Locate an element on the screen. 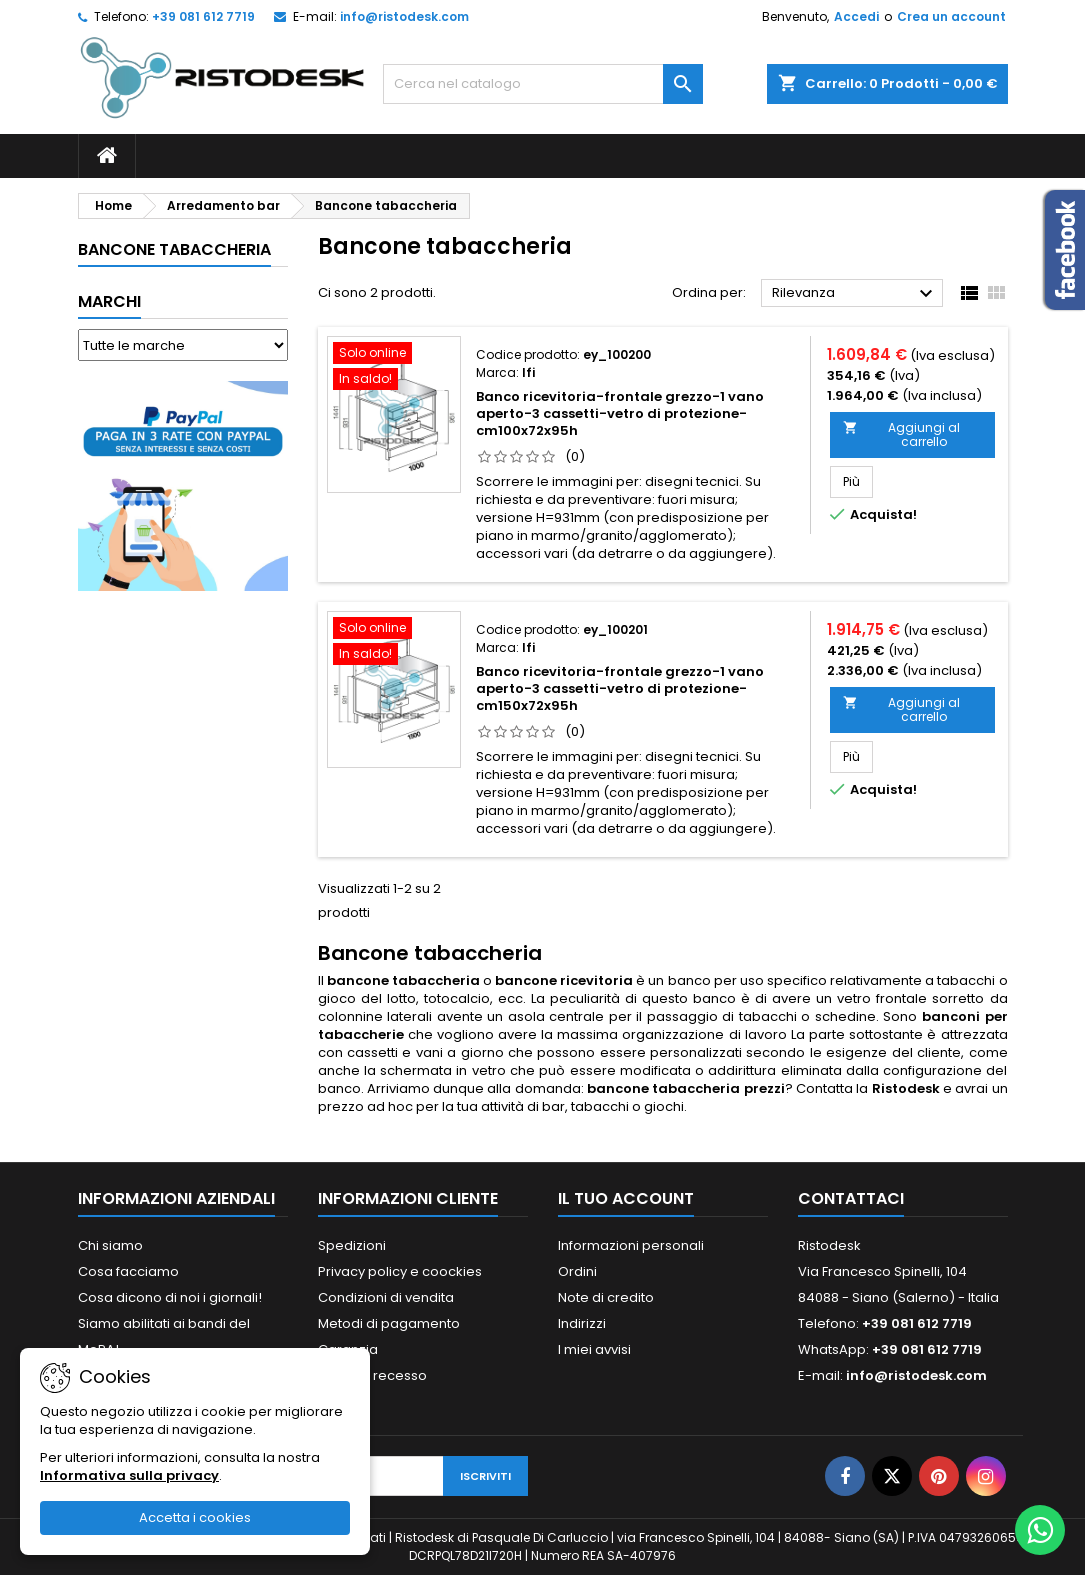  Cosa facciamo is located at coordinates (128, 1271).